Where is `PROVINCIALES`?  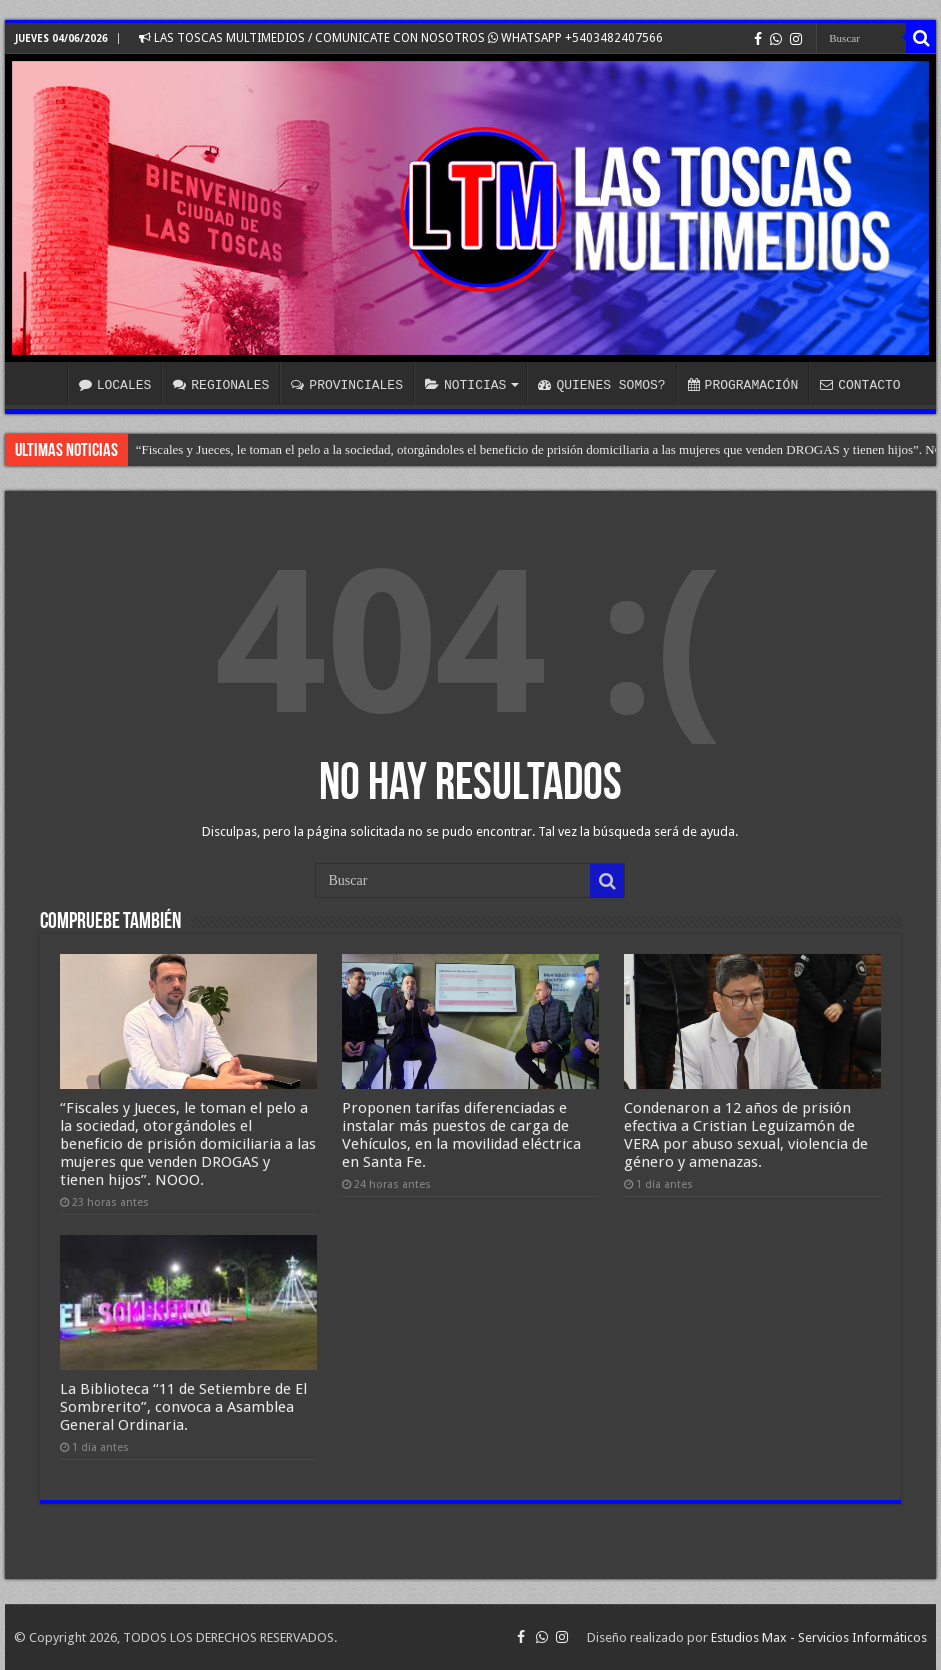
PROVINCIALES is located at coordinates (347, 385).